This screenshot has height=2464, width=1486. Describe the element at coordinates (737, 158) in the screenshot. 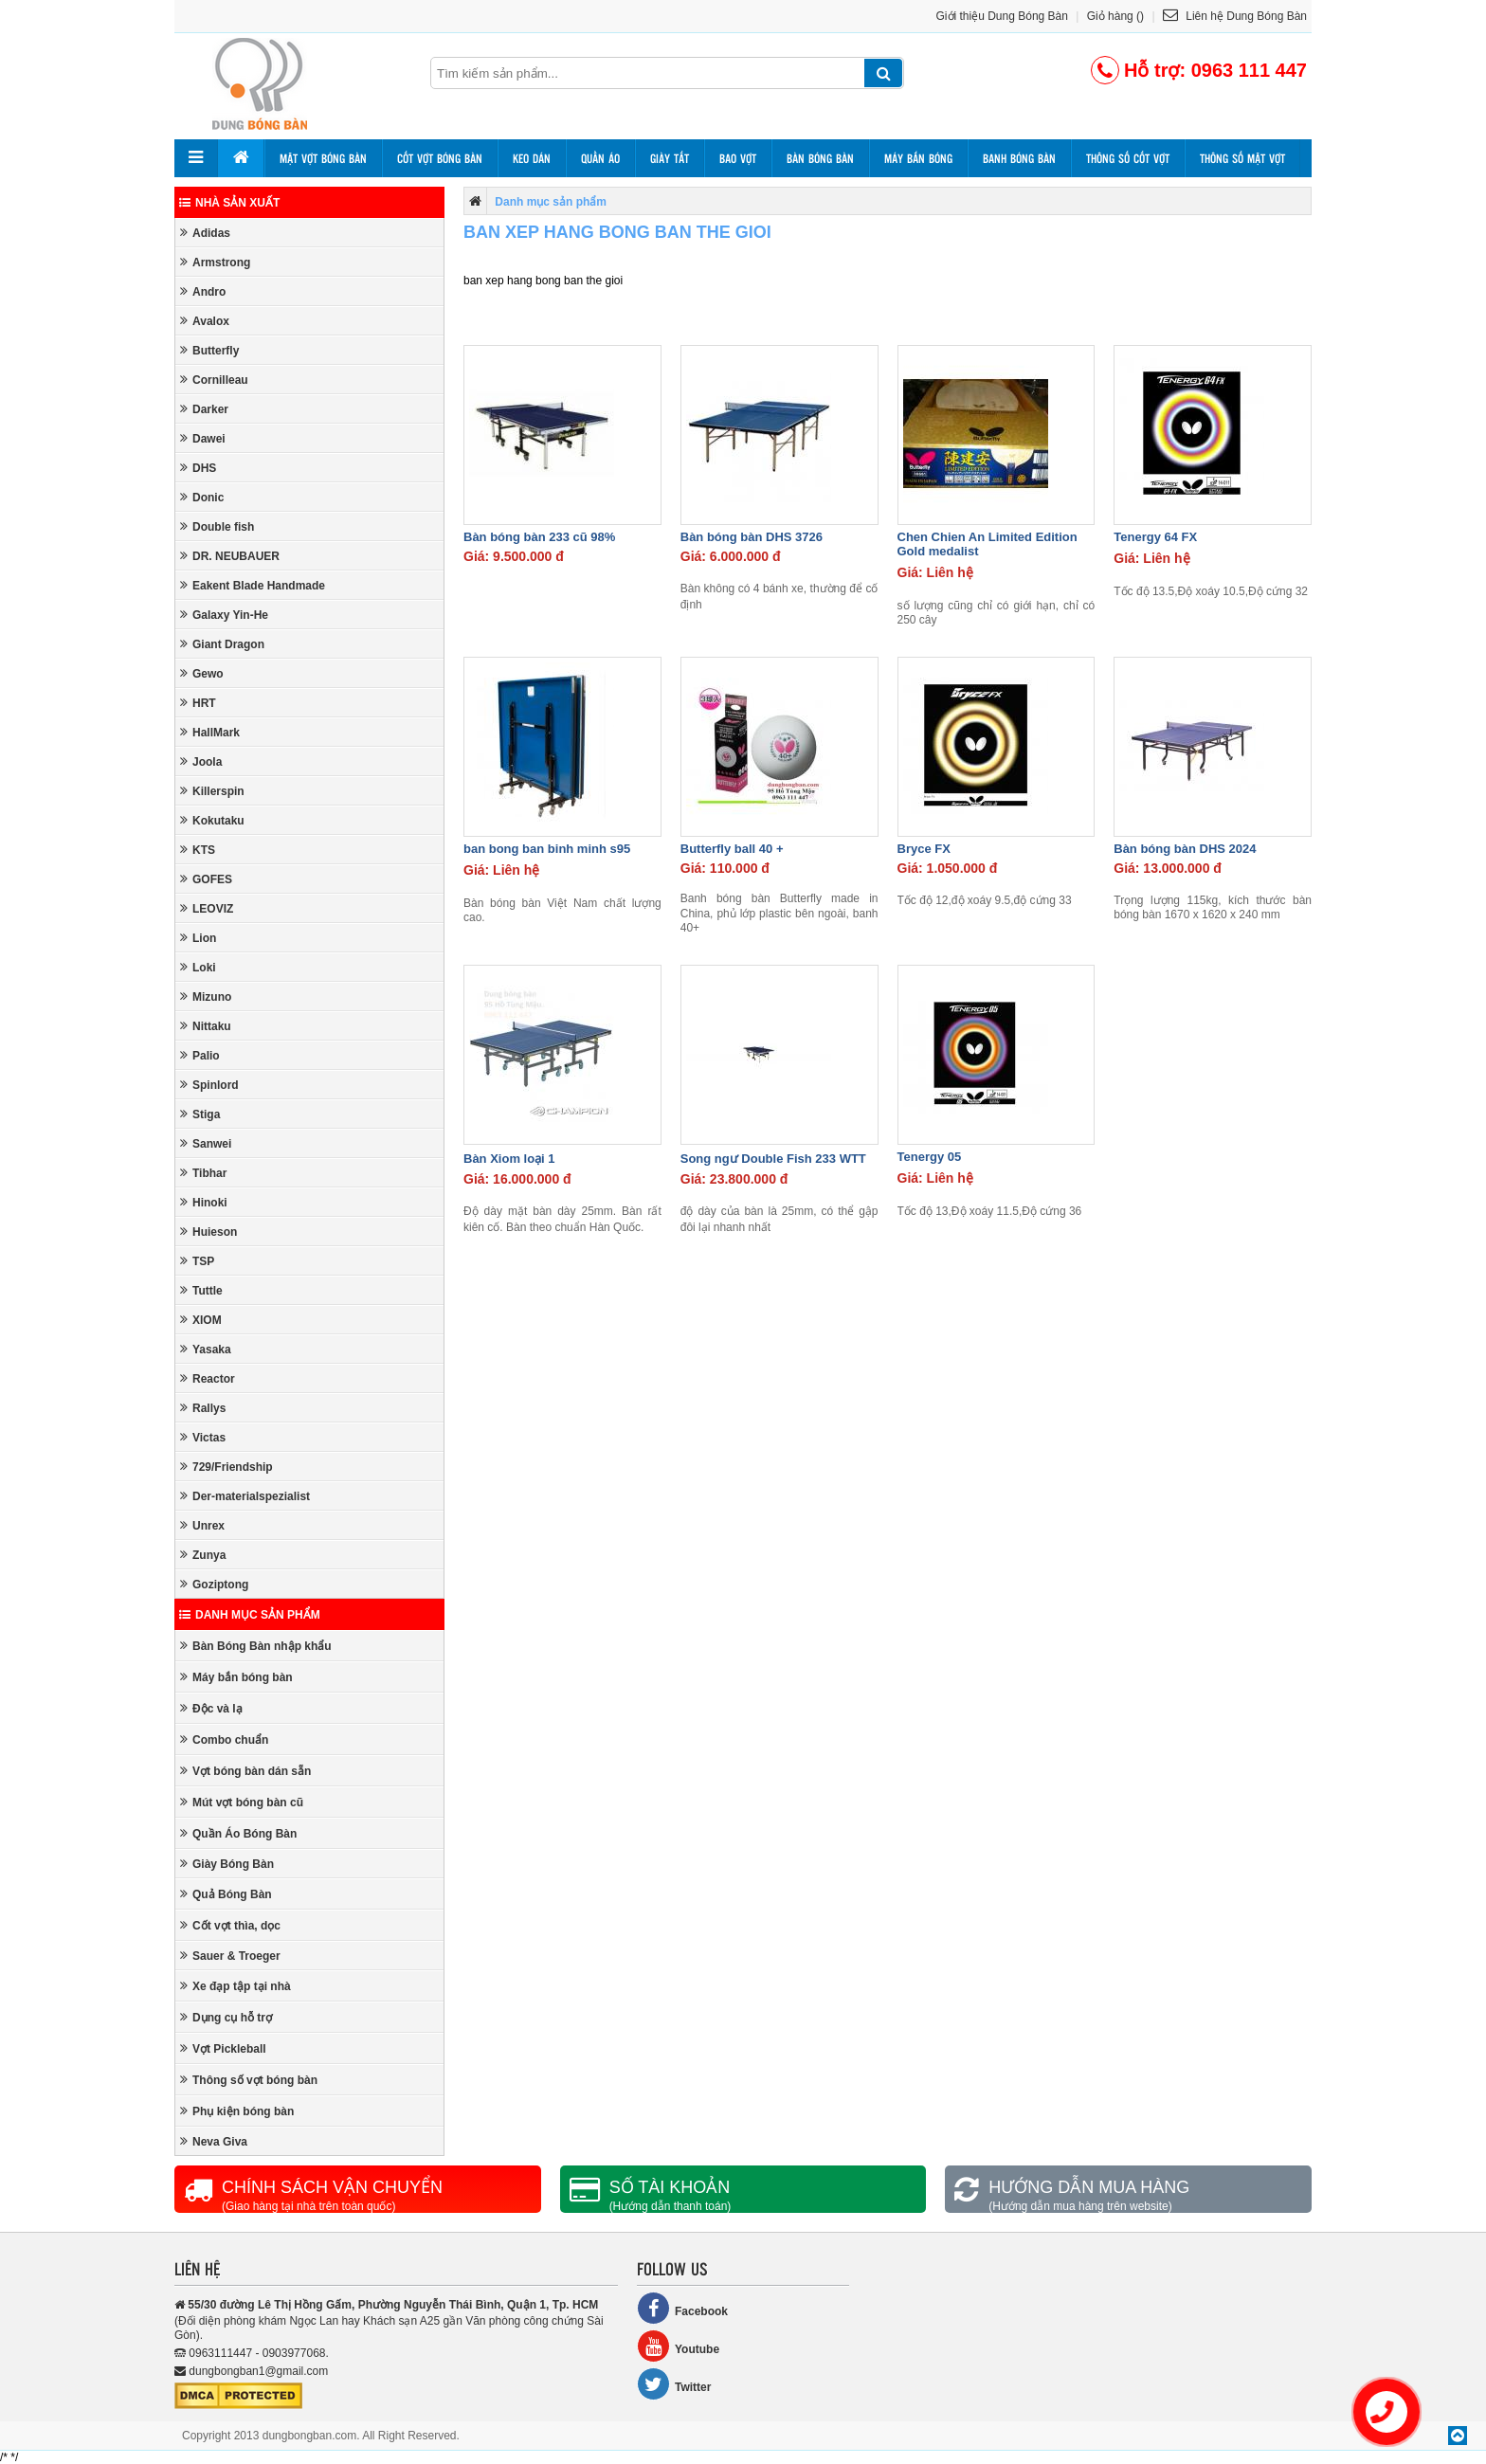

I see `Bao vợt` at that location.